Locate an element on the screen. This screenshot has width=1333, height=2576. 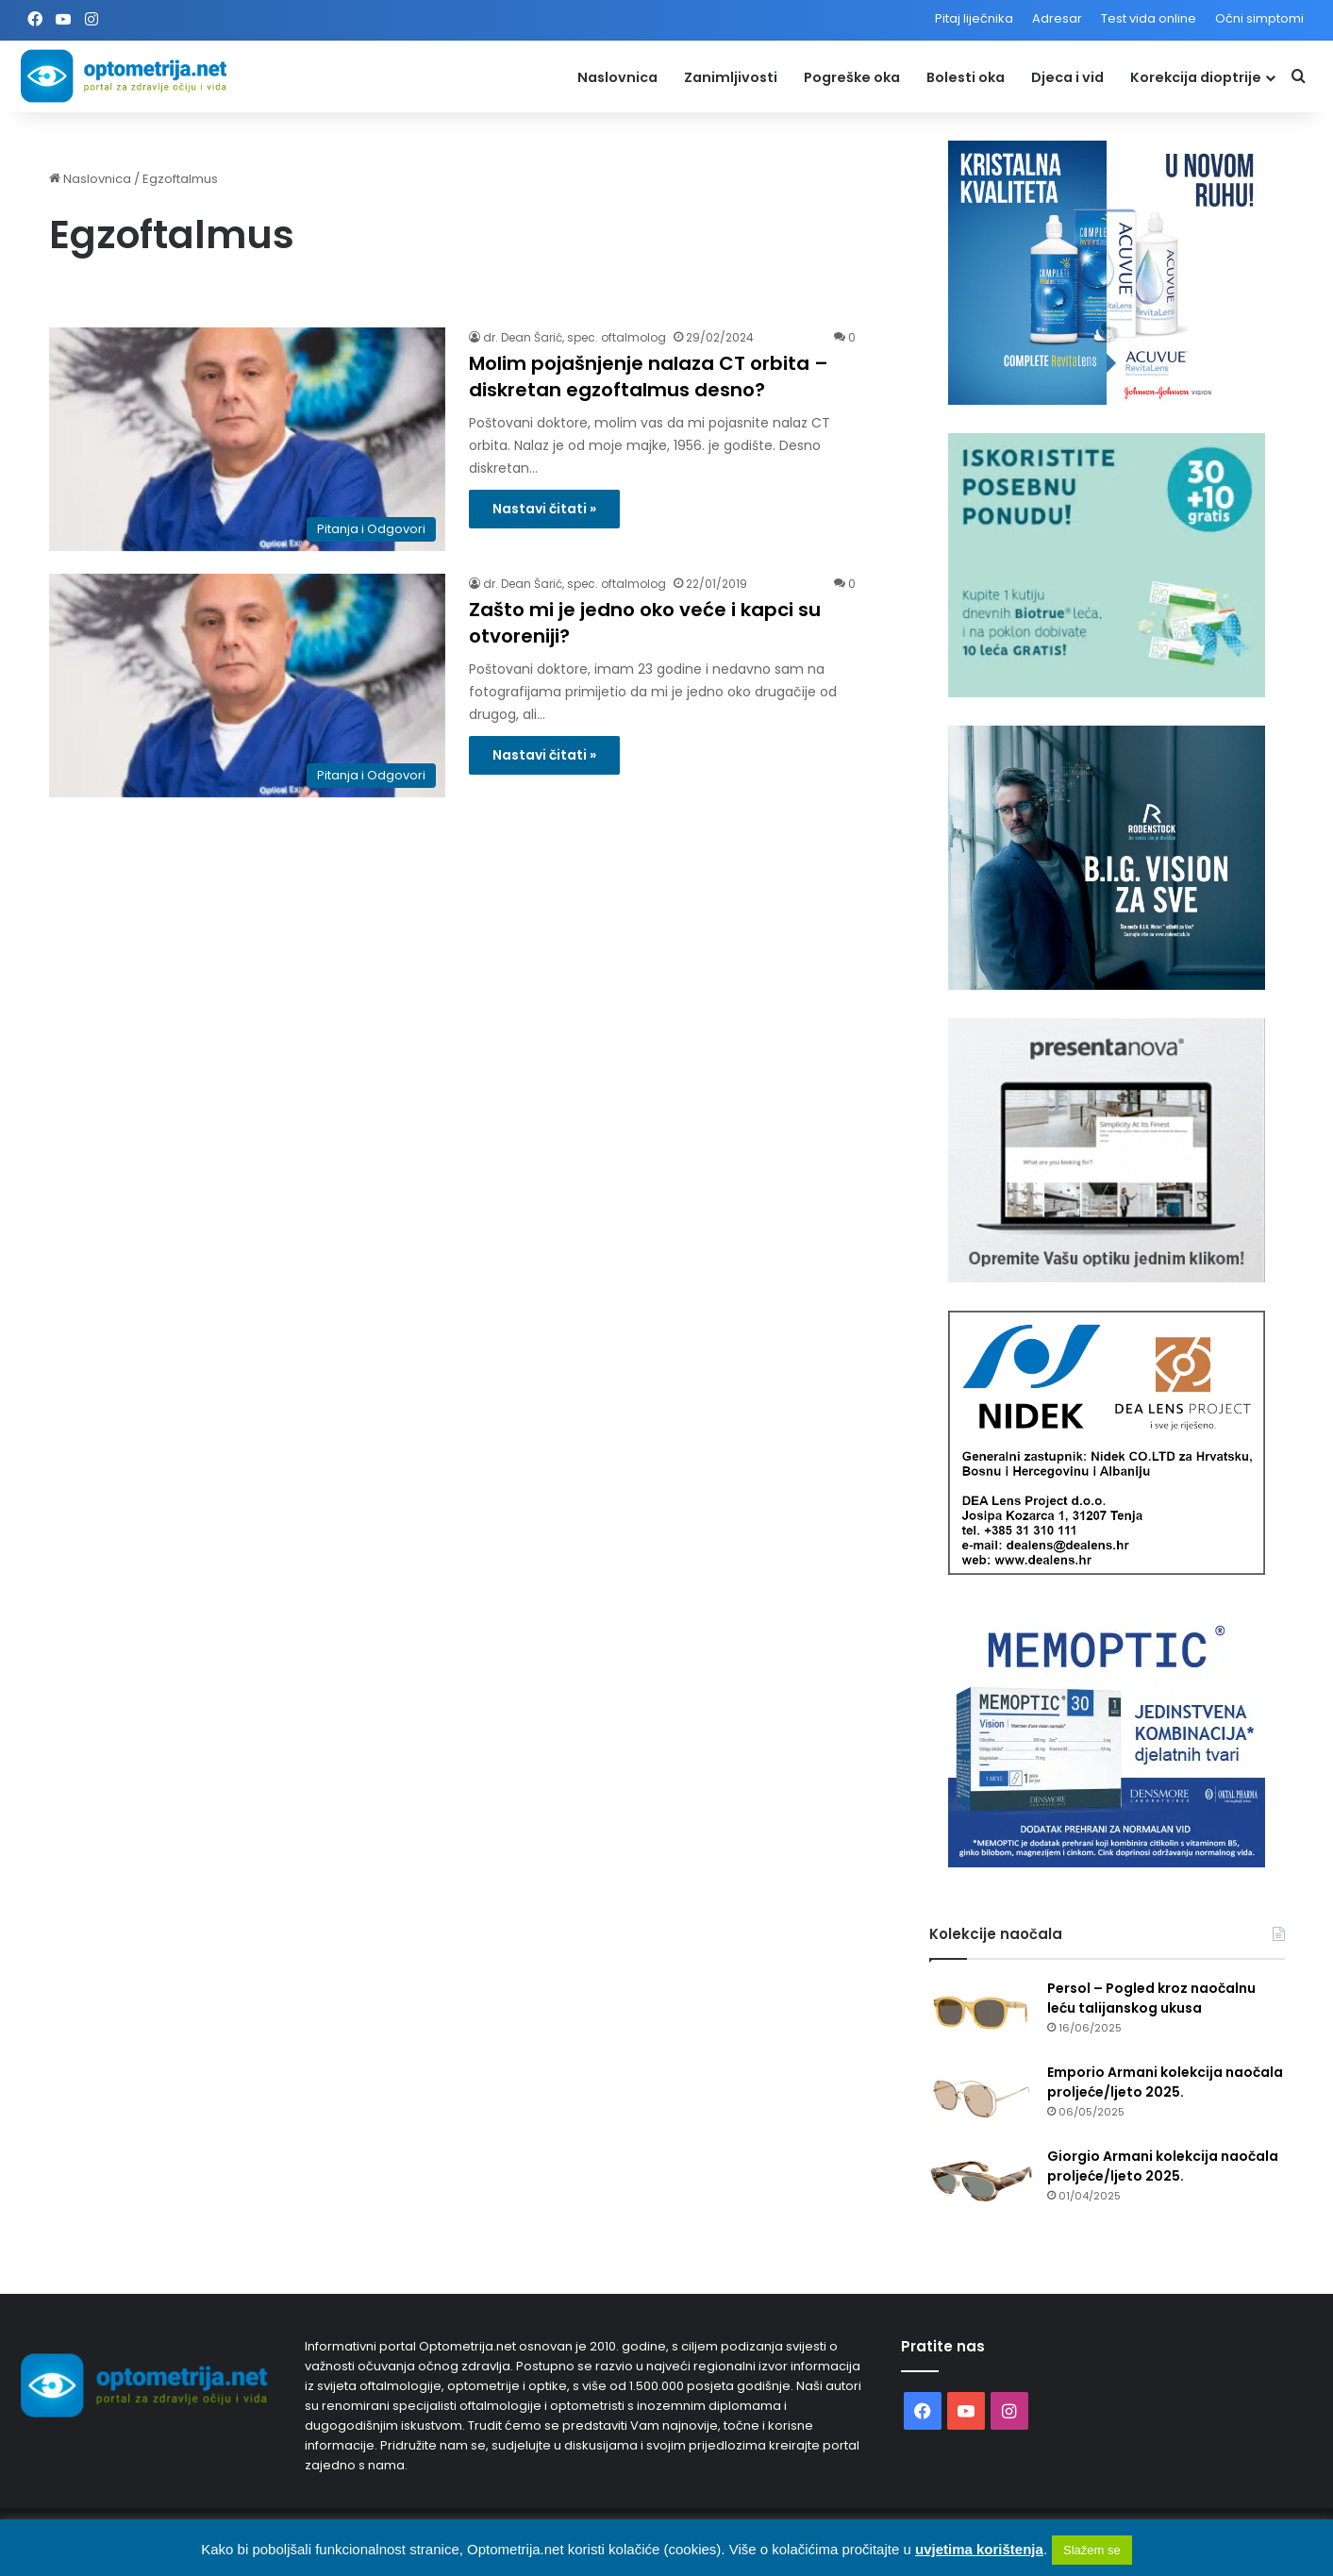
Giorgio Armani kolekcija naočala proljeće/ljeto 2025. is located at coordinates (1162, 2166).